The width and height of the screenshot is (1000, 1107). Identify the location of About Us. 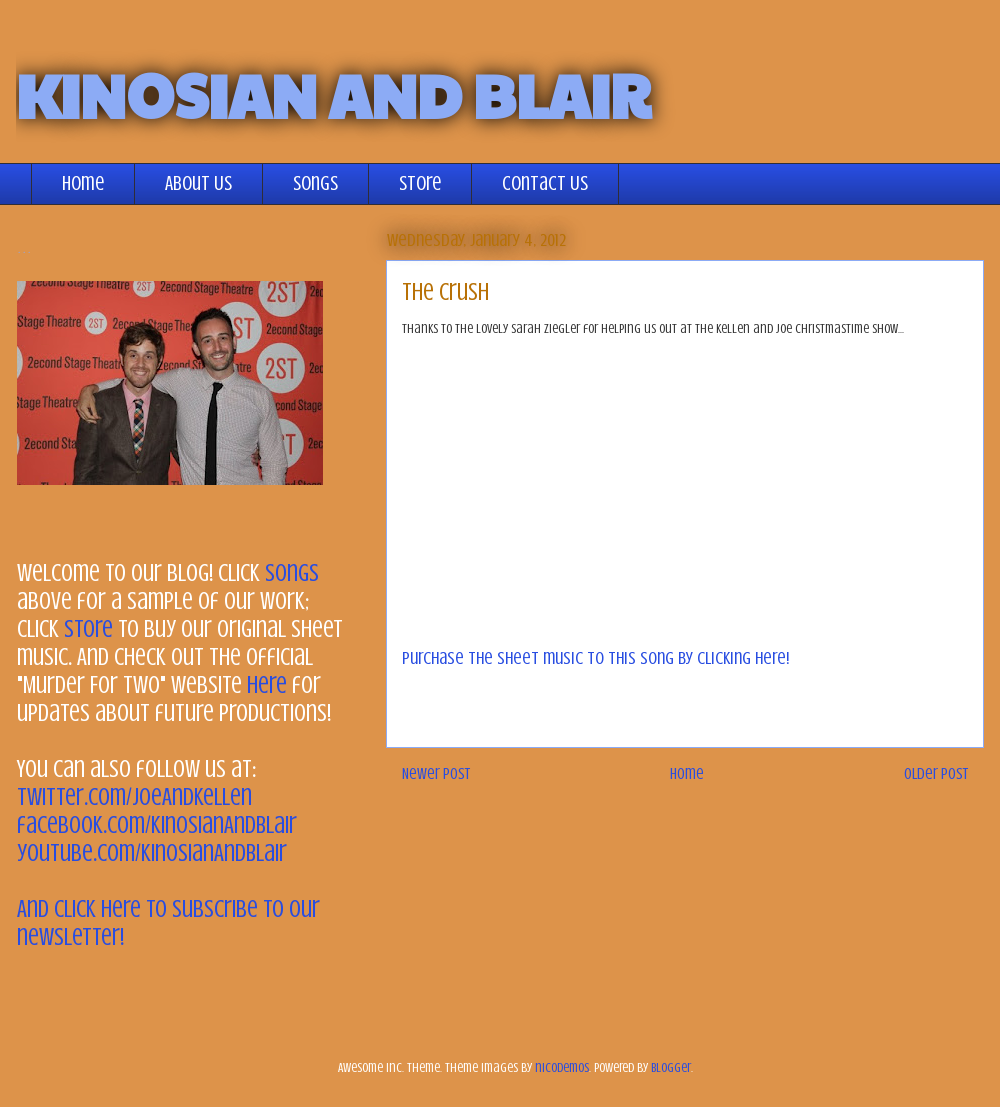
(198, 183).